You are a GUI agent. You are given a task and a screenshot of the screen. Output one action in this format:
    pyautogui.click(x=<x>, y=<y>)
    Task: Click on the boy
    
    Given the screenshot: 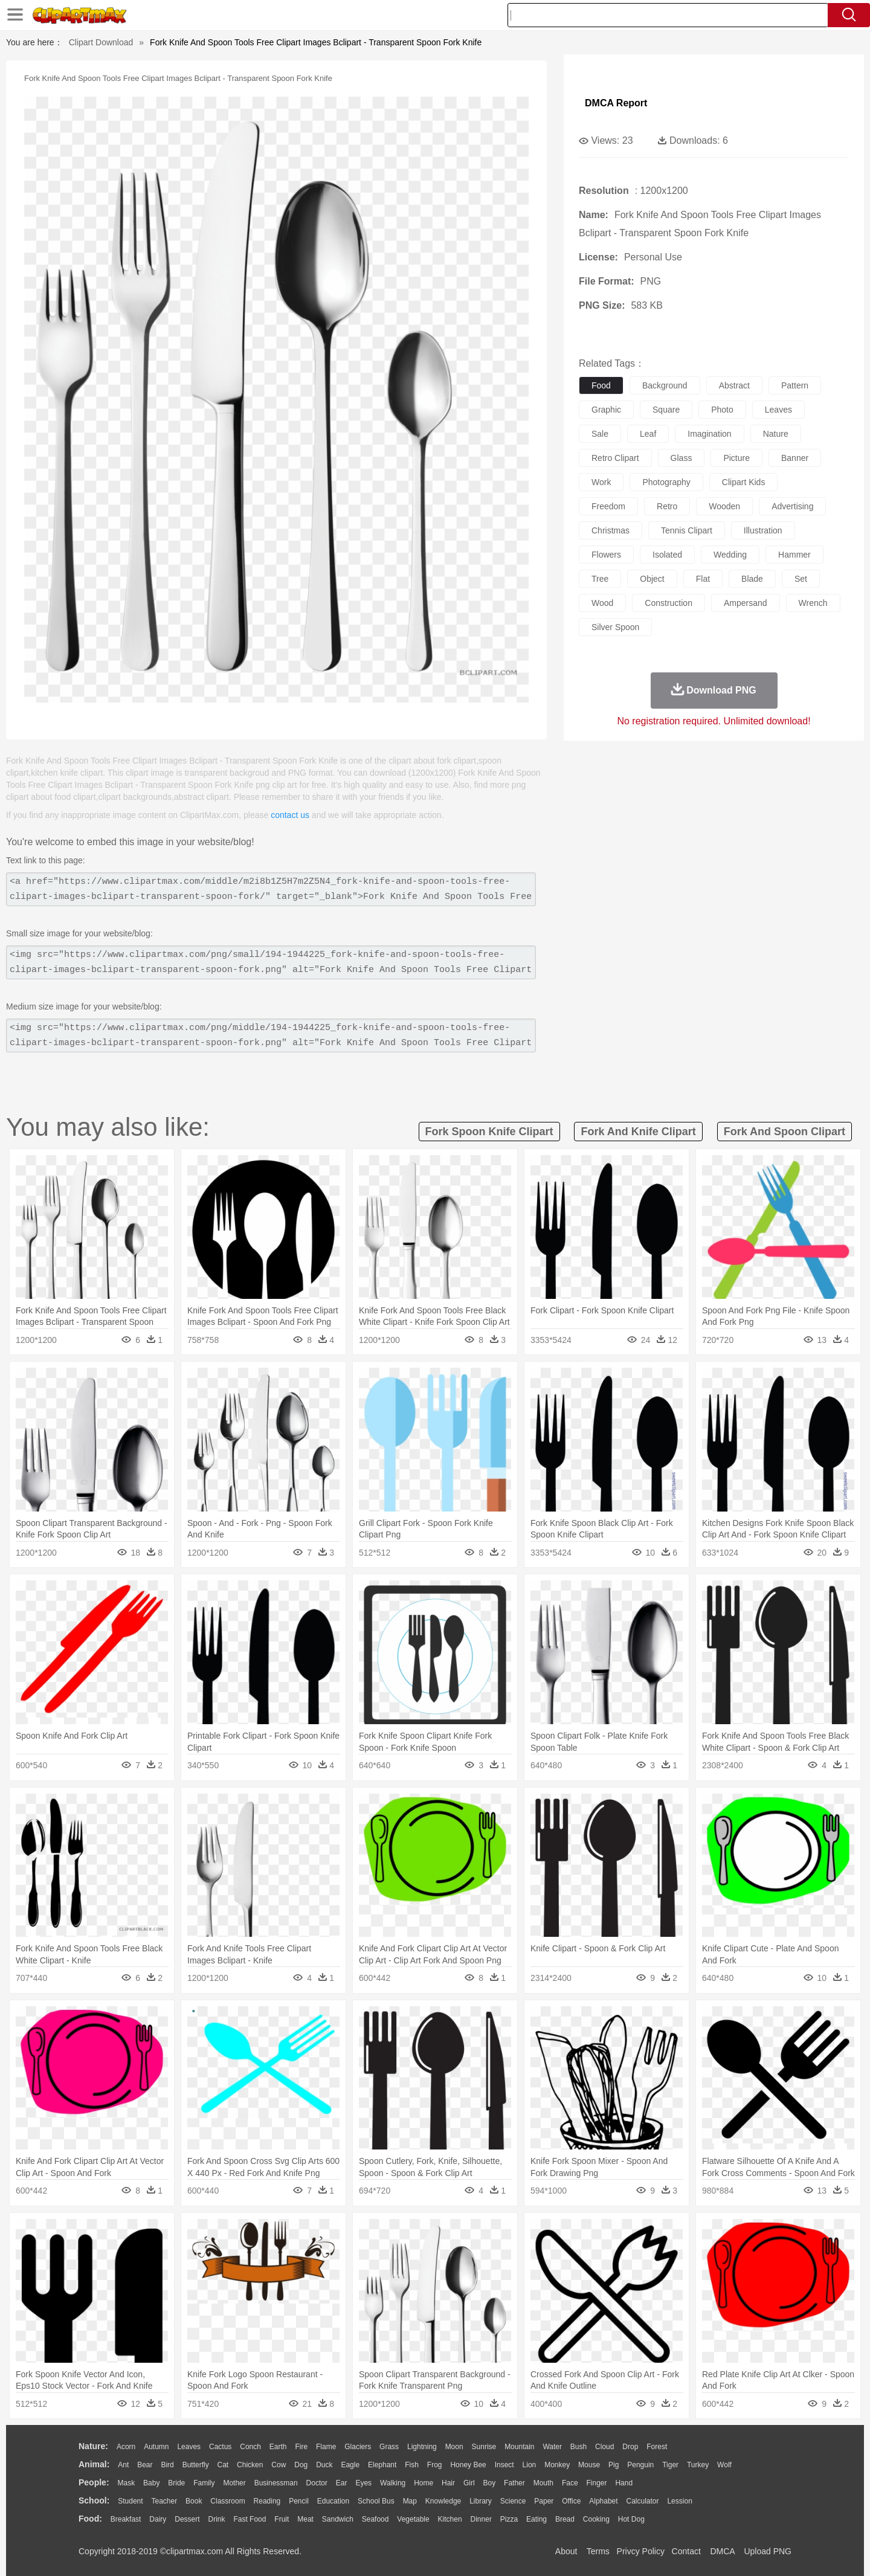 What is the action you would take?
    pyautogui.click(x=489, y=2483)
    